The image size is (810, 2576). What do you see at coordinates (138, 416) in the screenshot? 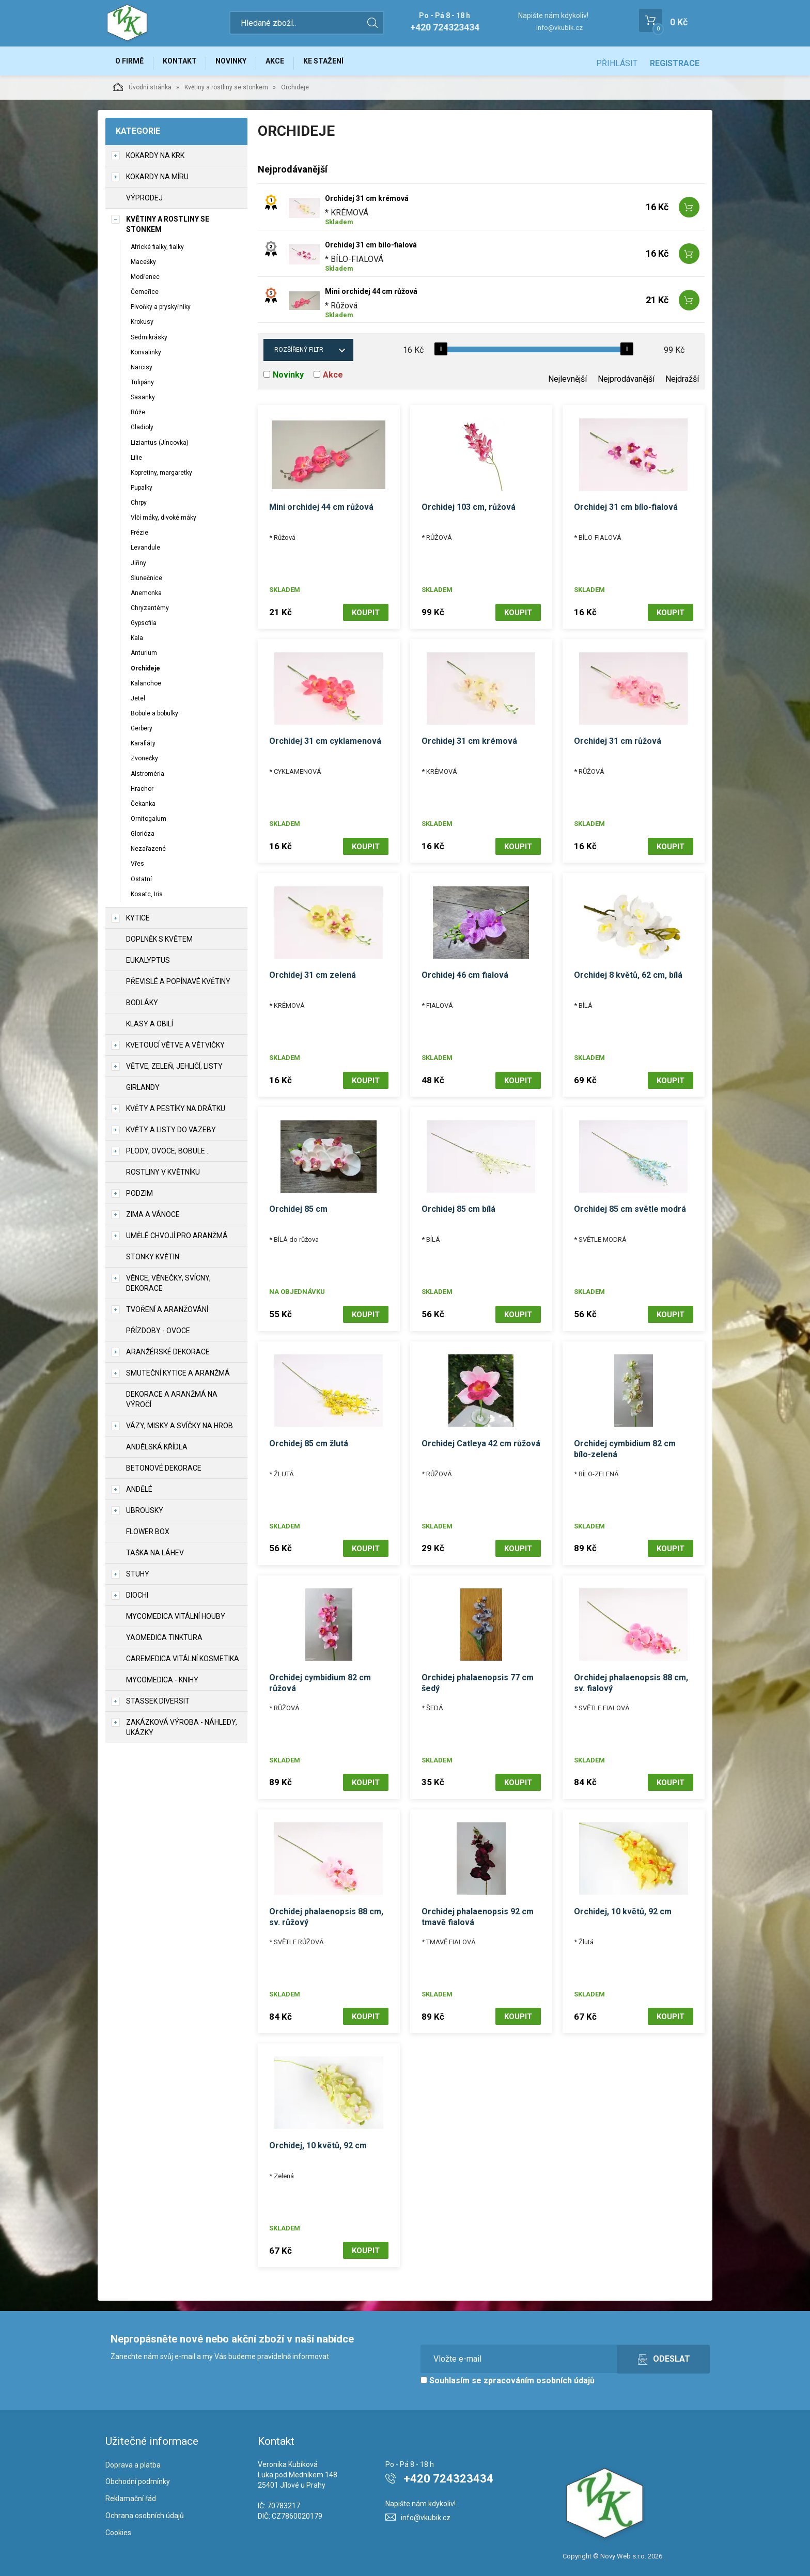
I see `Růže` at bounding box center [138, 416].